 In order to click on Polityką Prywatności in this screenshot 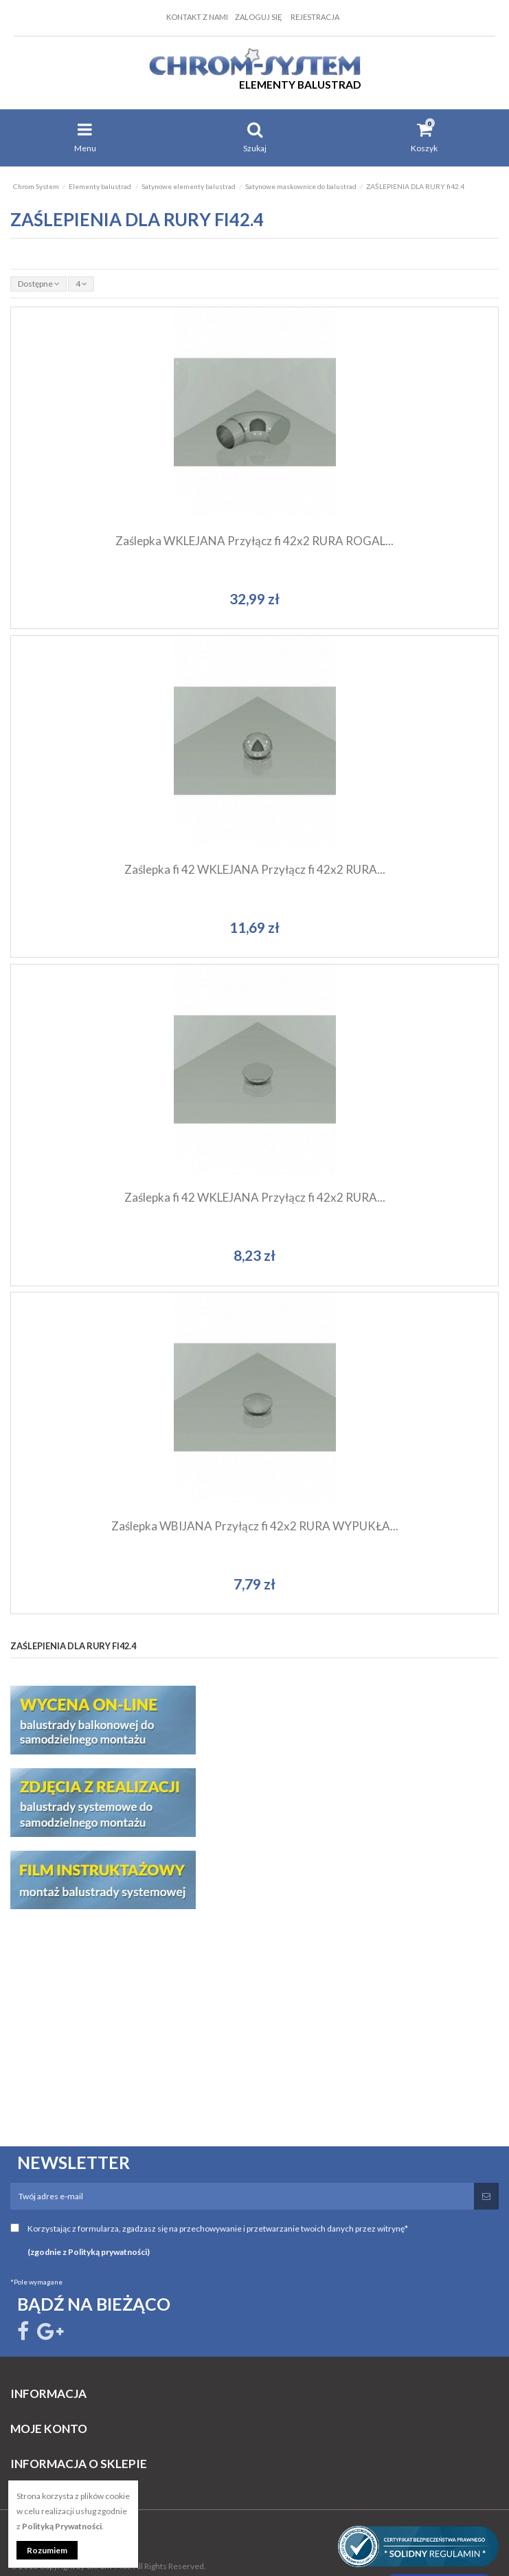, I will do `click(62, 2526)`.